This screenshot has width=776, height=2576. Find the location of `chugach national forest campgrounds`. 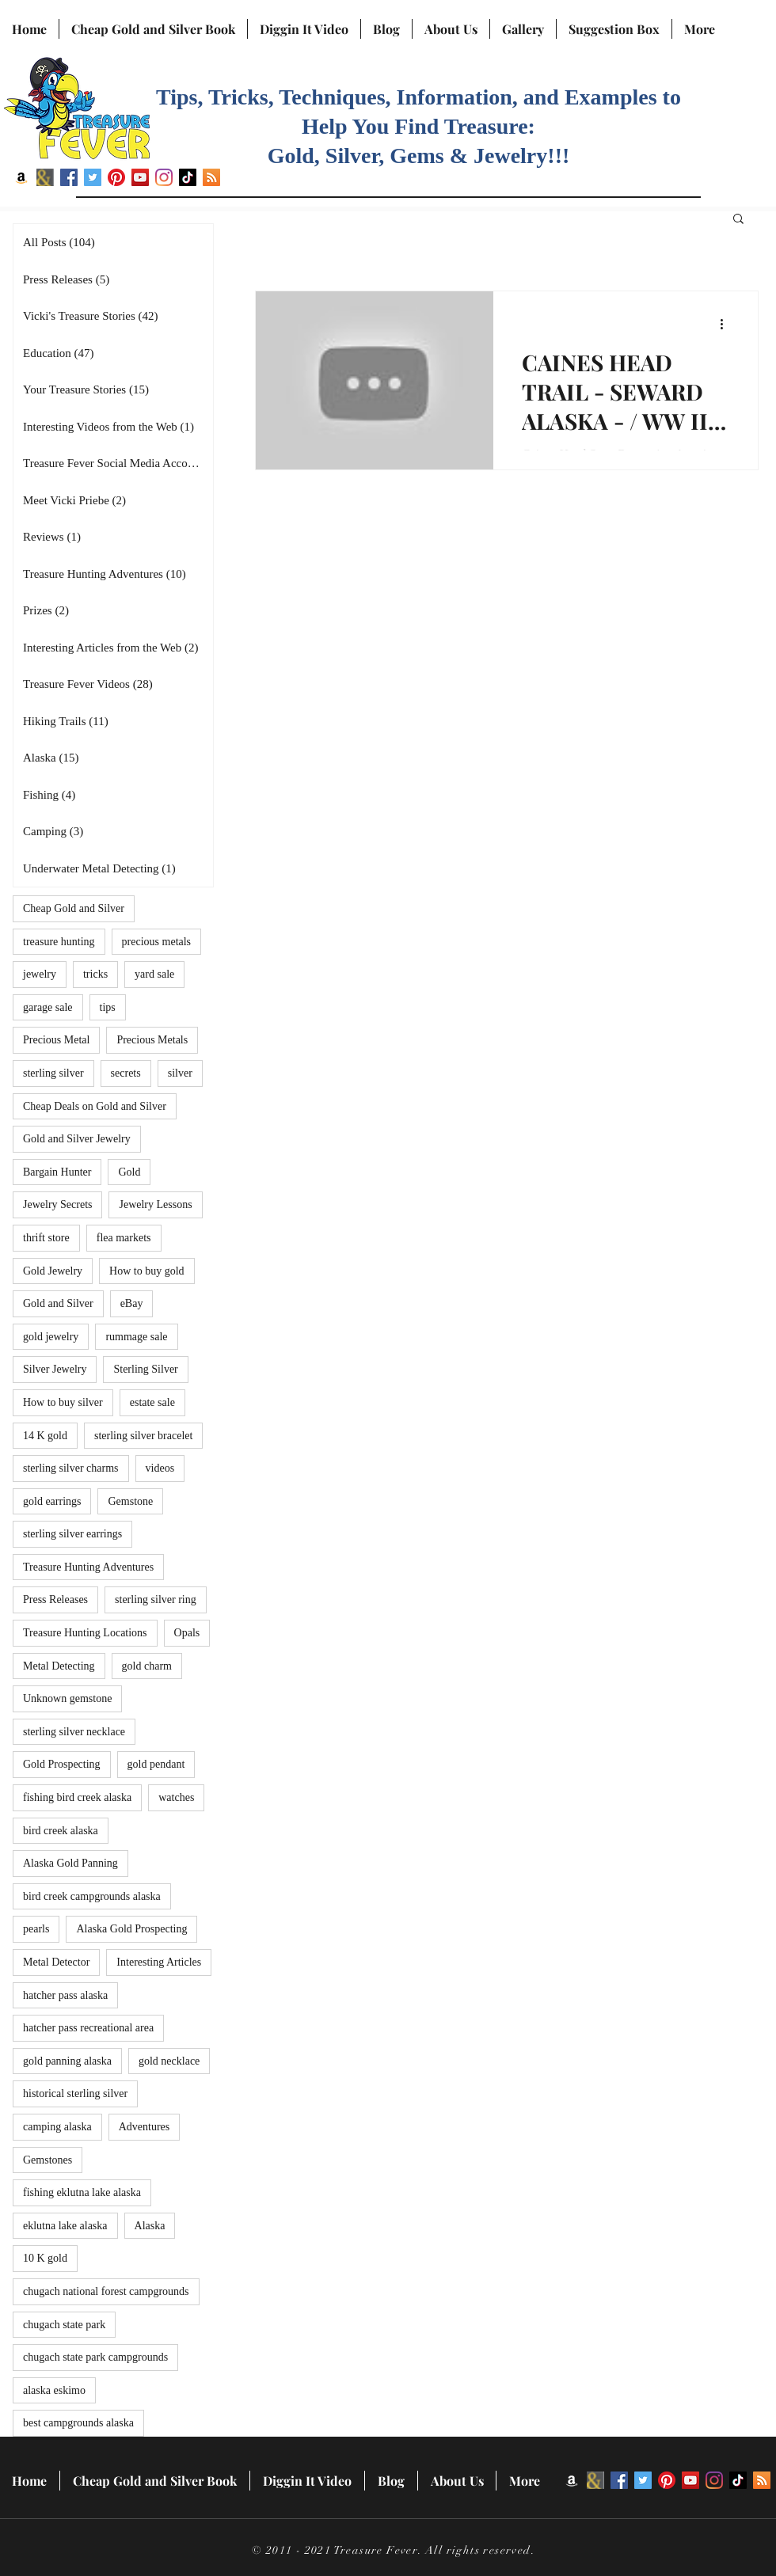

chugach national forest campgrounds is located at coordinates (106, 2291).